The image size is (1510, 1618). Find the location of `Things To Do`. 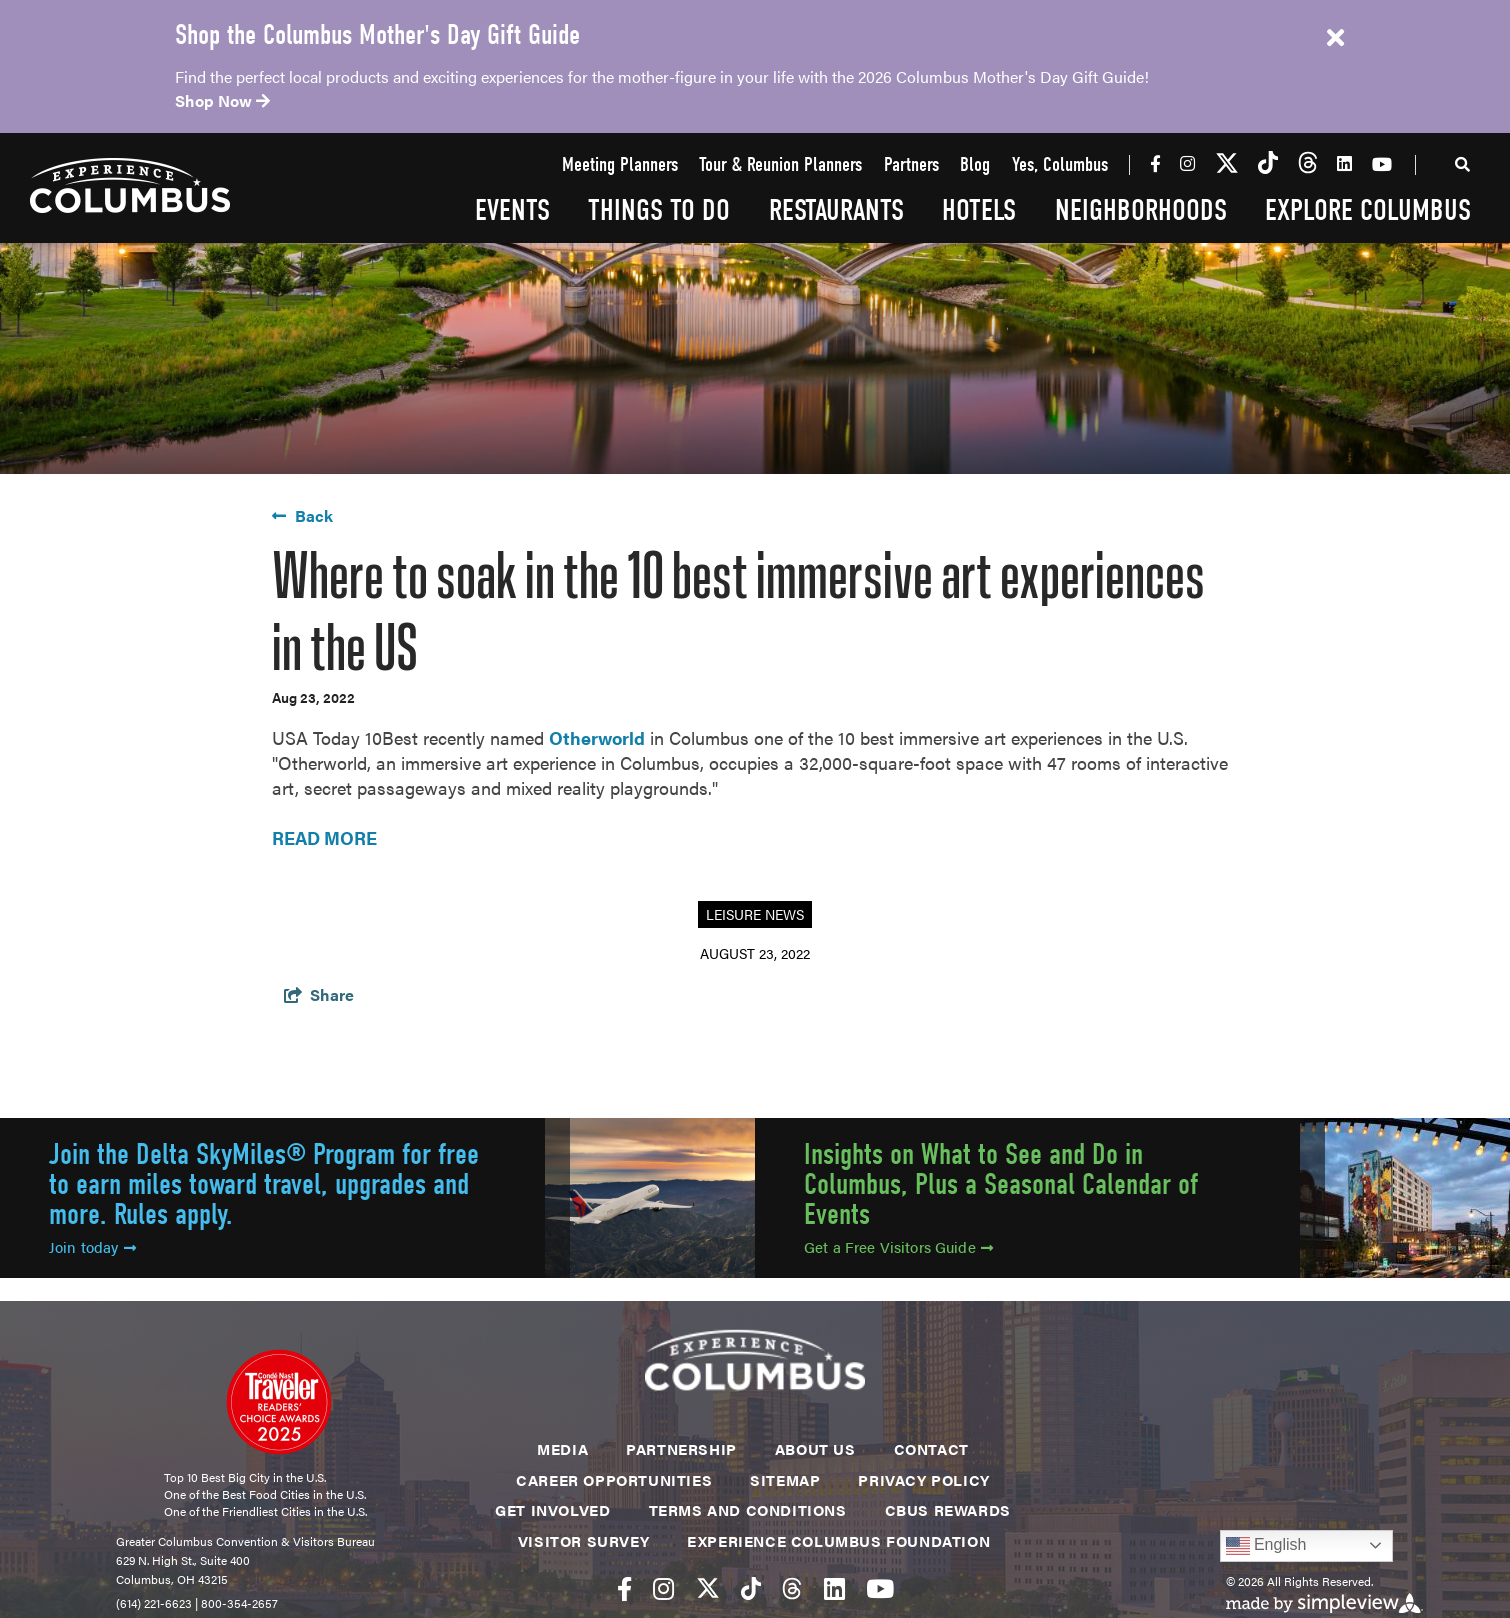

Things To Do is located at coordinates (659, 210).